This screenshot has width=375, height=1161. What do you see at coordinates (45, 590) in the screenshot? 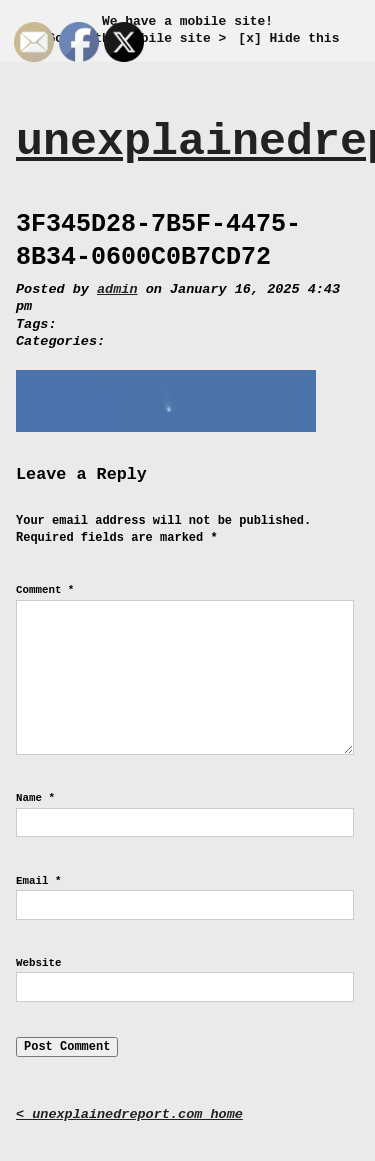
I see `Comment` at bounding box center [45, 590].